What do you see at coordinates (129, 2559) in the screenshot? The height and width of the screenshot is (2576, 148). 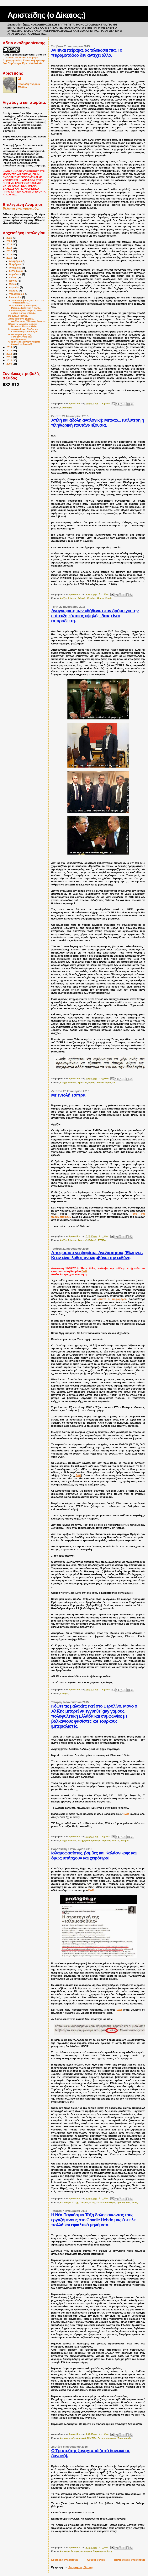 I see `Παλαιότερες αναρτήσεις` at bounding box center [129, 2559].